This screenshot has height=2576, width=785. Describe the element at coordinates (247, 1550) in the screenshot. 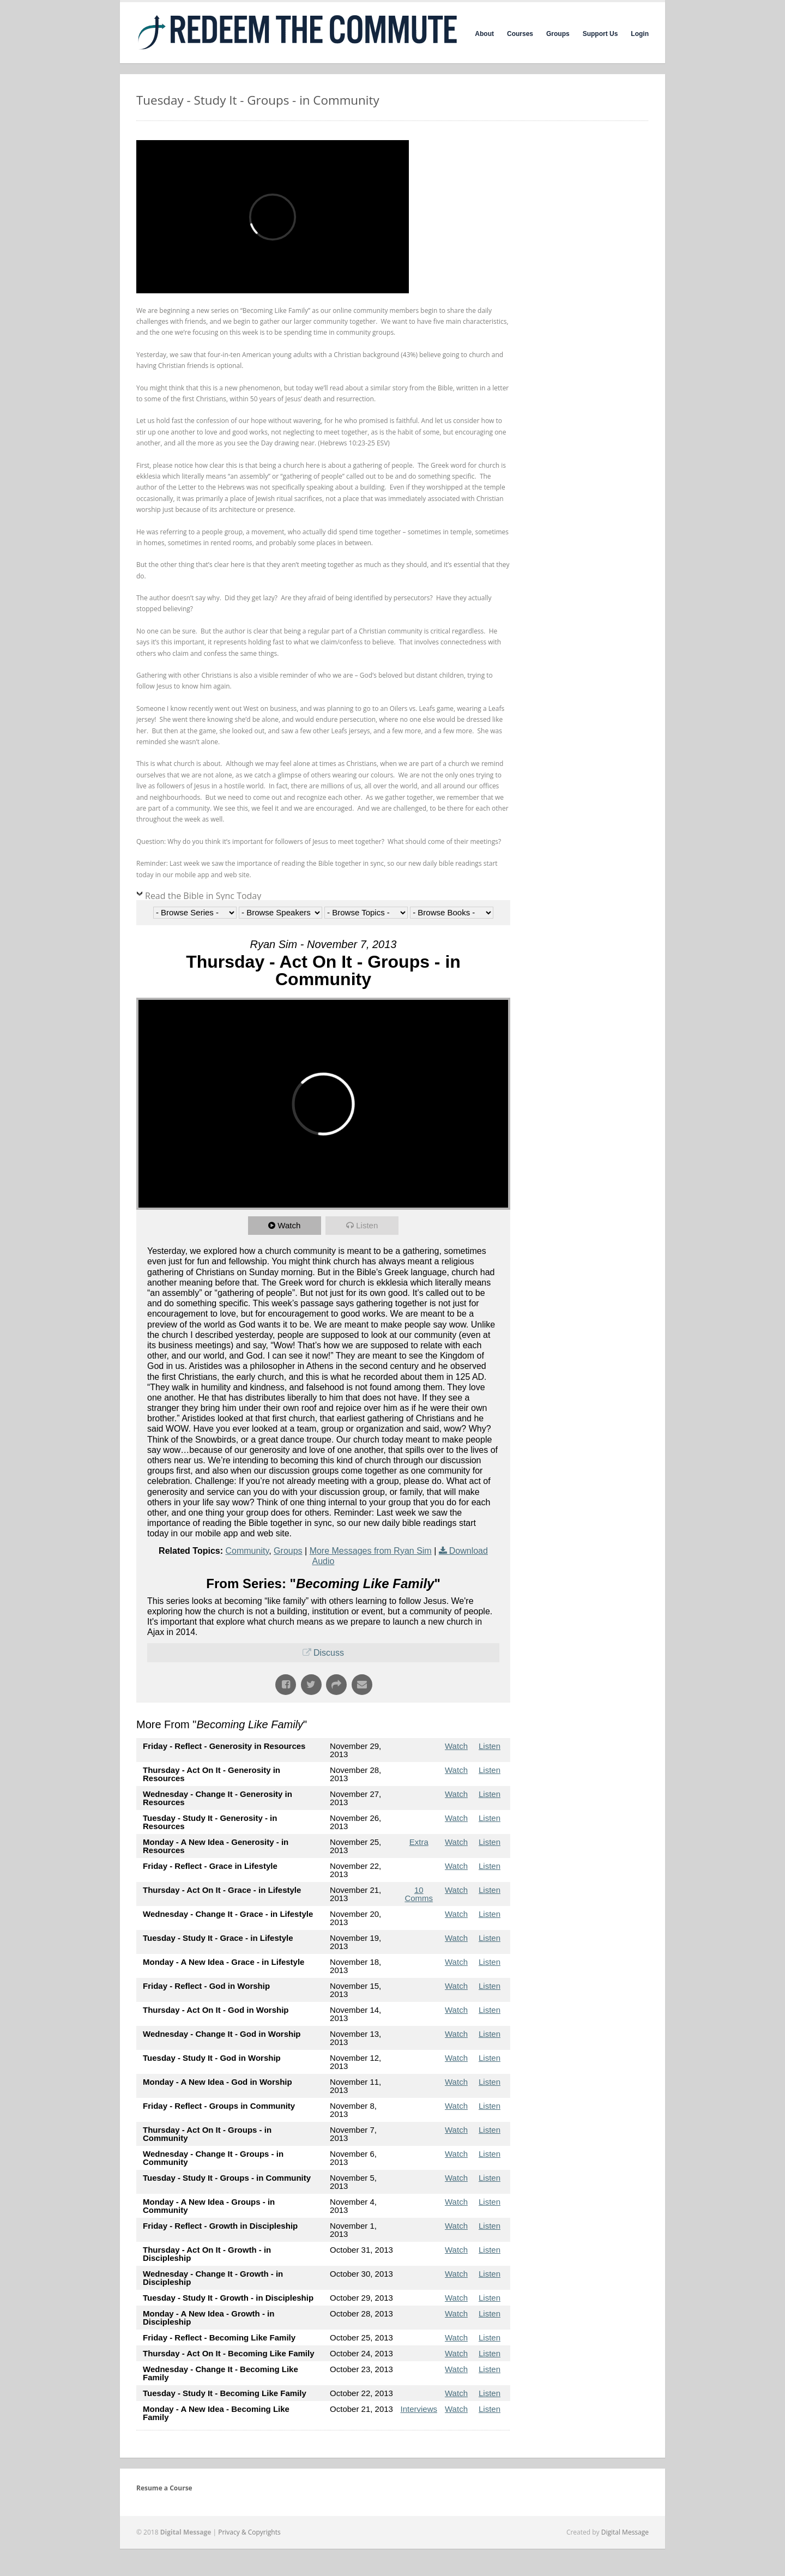

I see `Community` at that location.